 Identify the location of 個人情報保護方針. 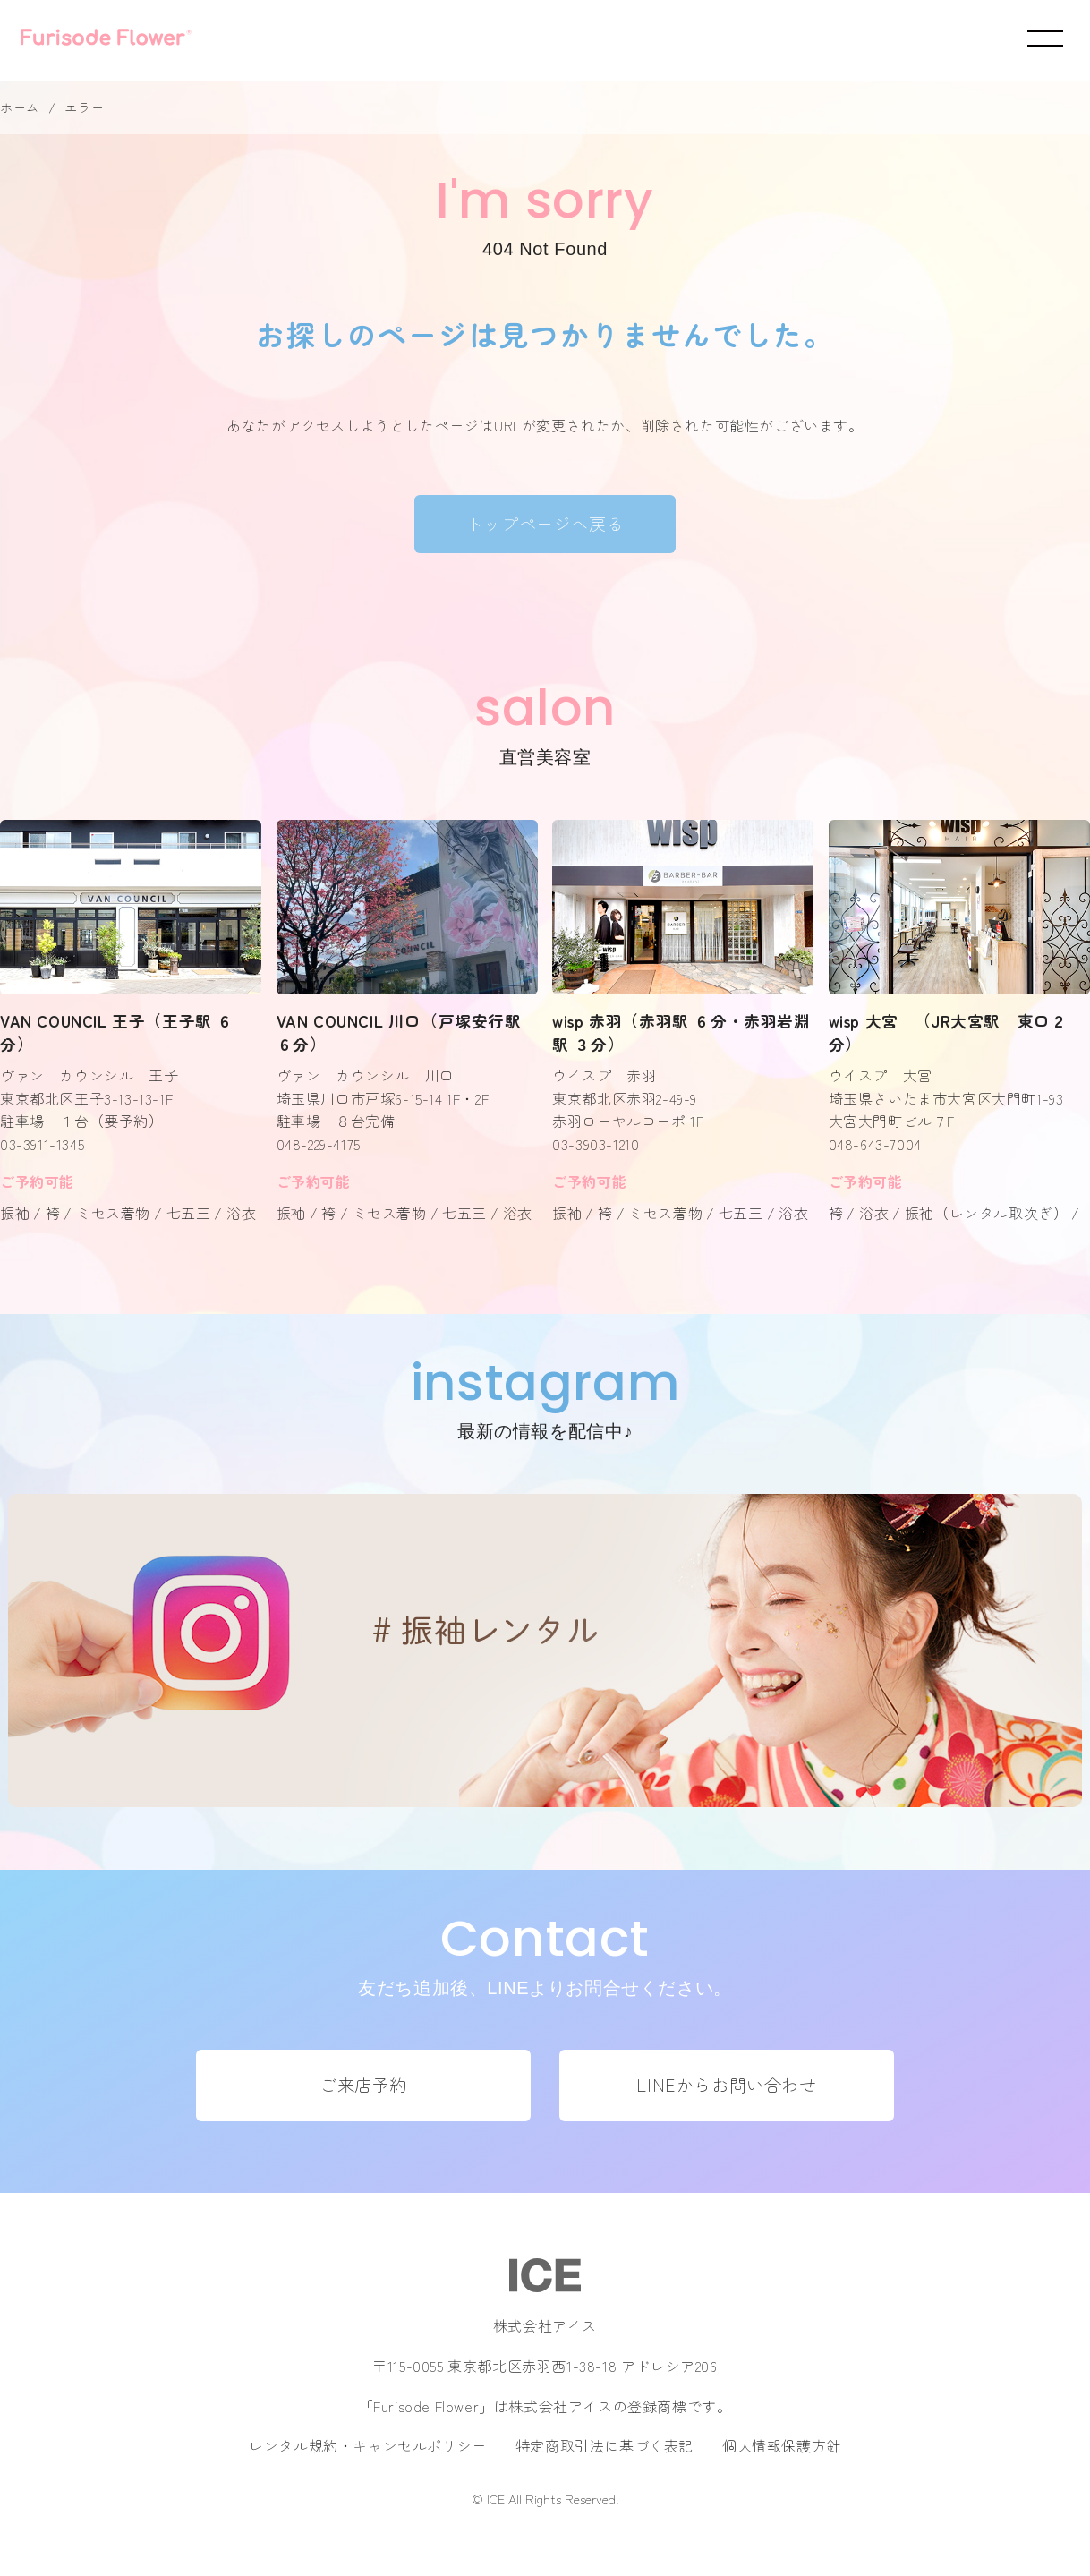
(781, 2445).